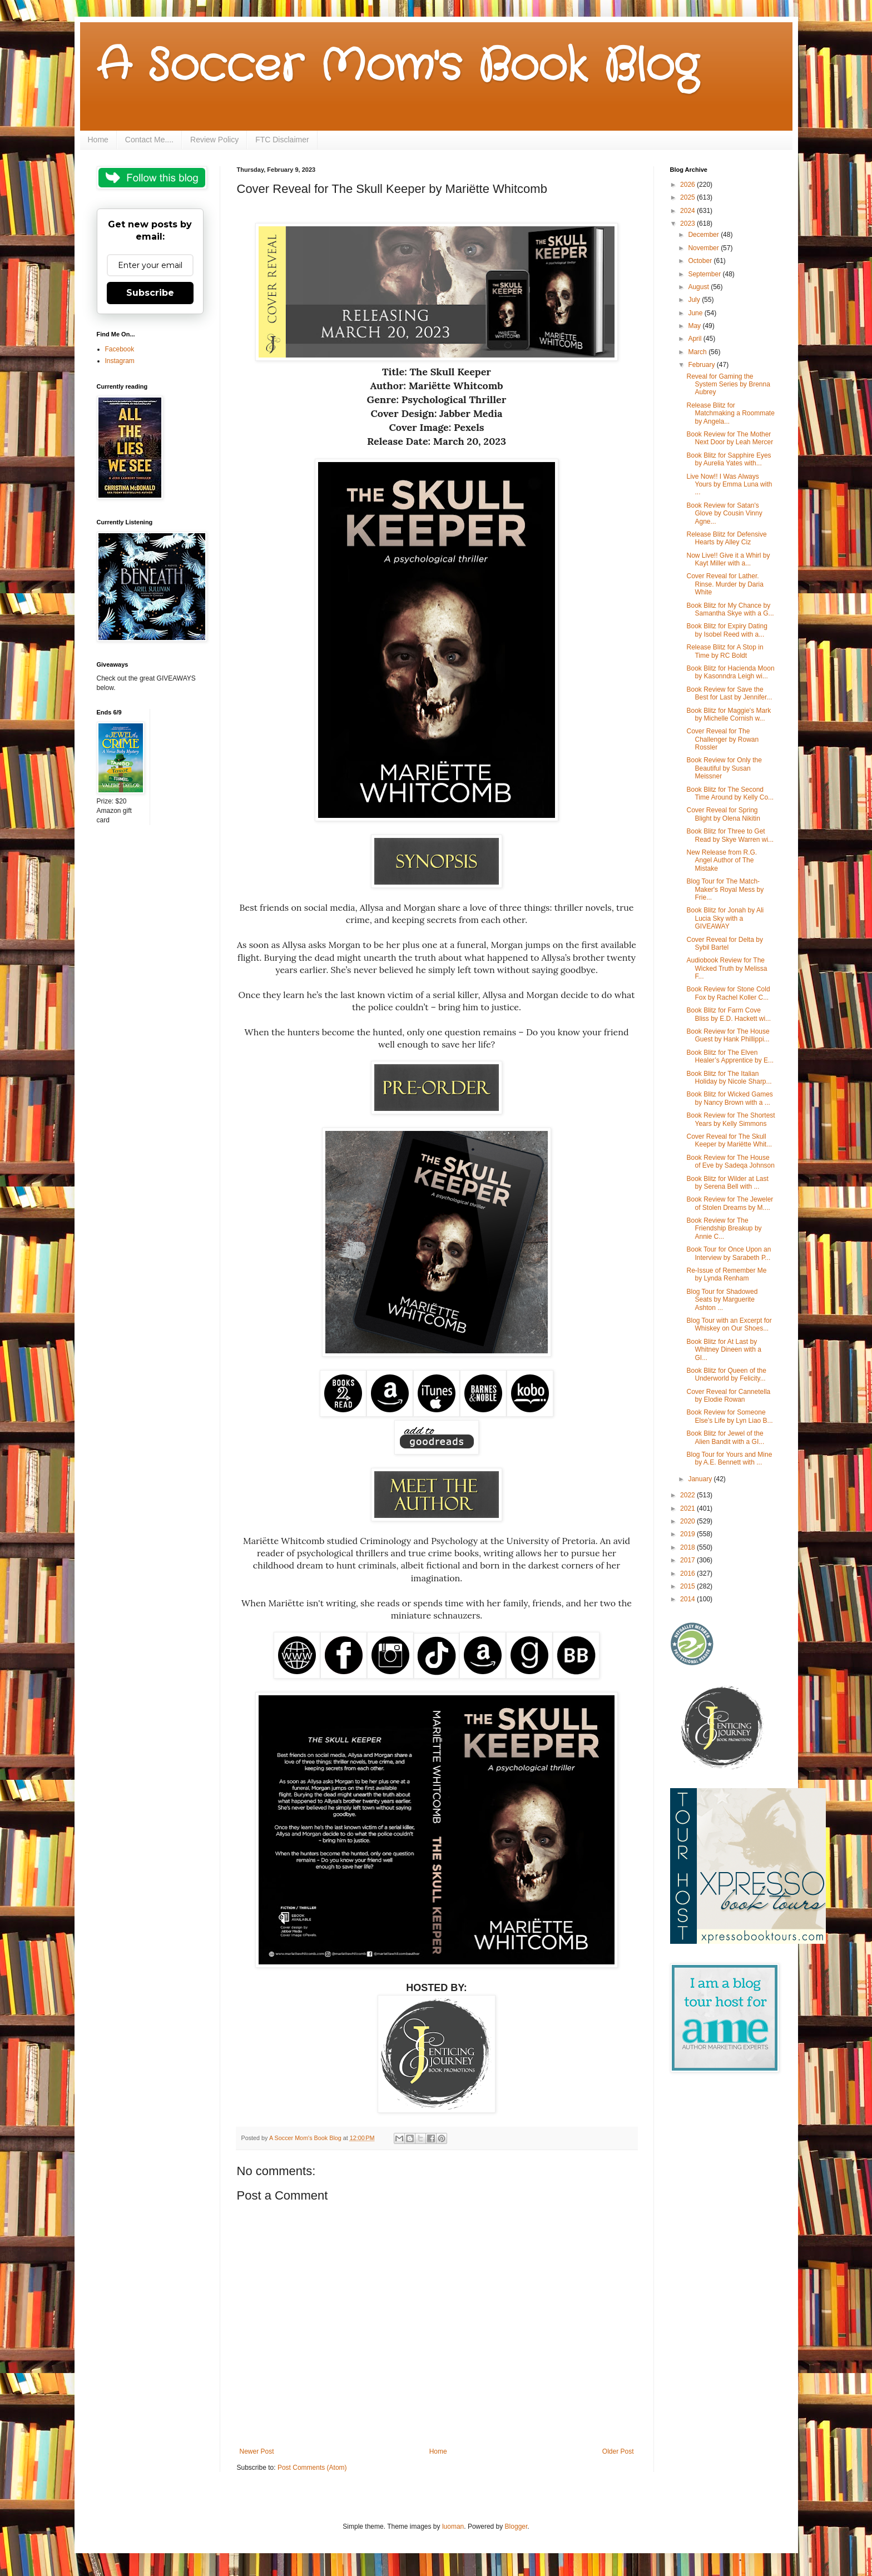  What do you see at coordinates (688, 1521) in the screenshot?
I see `2020` at bounding box center [688, 1521].